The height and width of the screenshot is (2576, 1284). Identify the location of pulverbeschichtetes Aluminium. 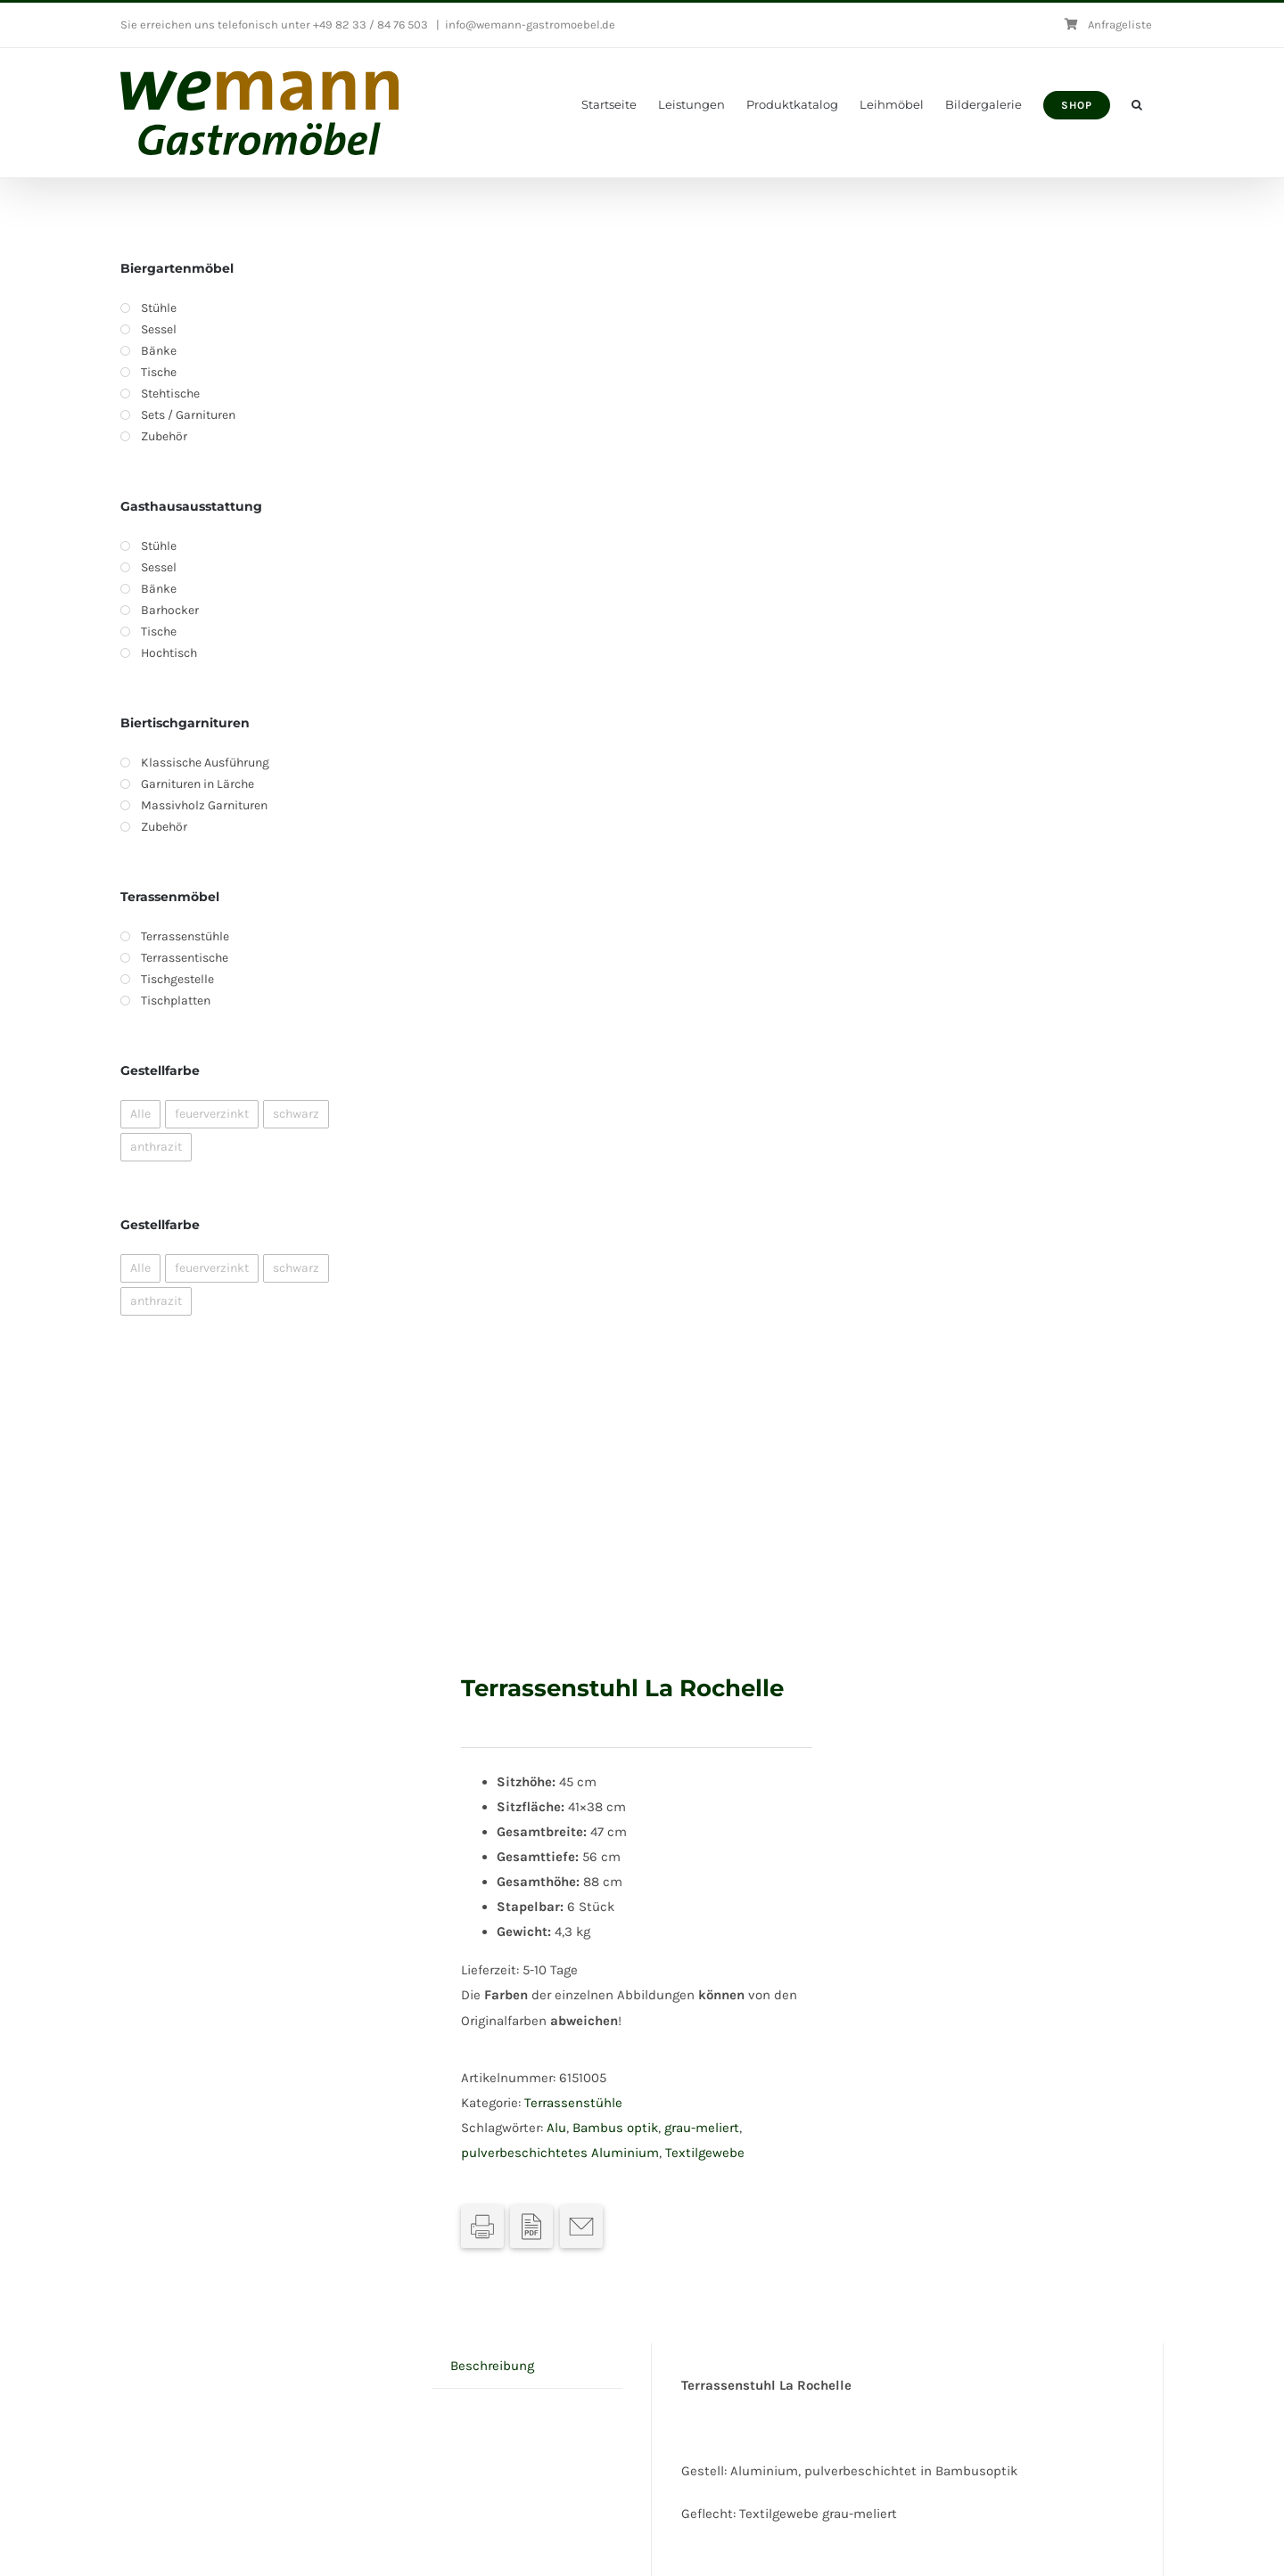
(560, 2153).